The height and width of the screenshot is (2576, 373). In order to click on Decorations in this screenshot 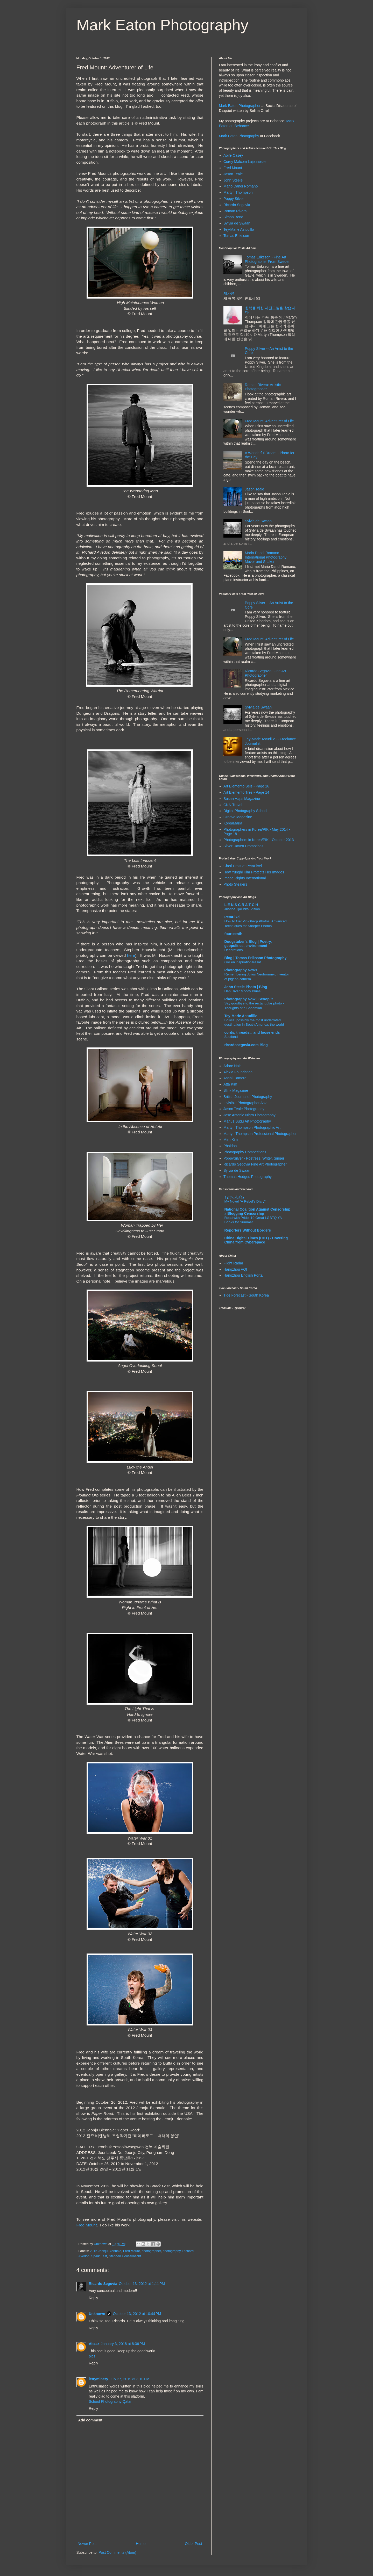, I will do `click(233, 950)`.